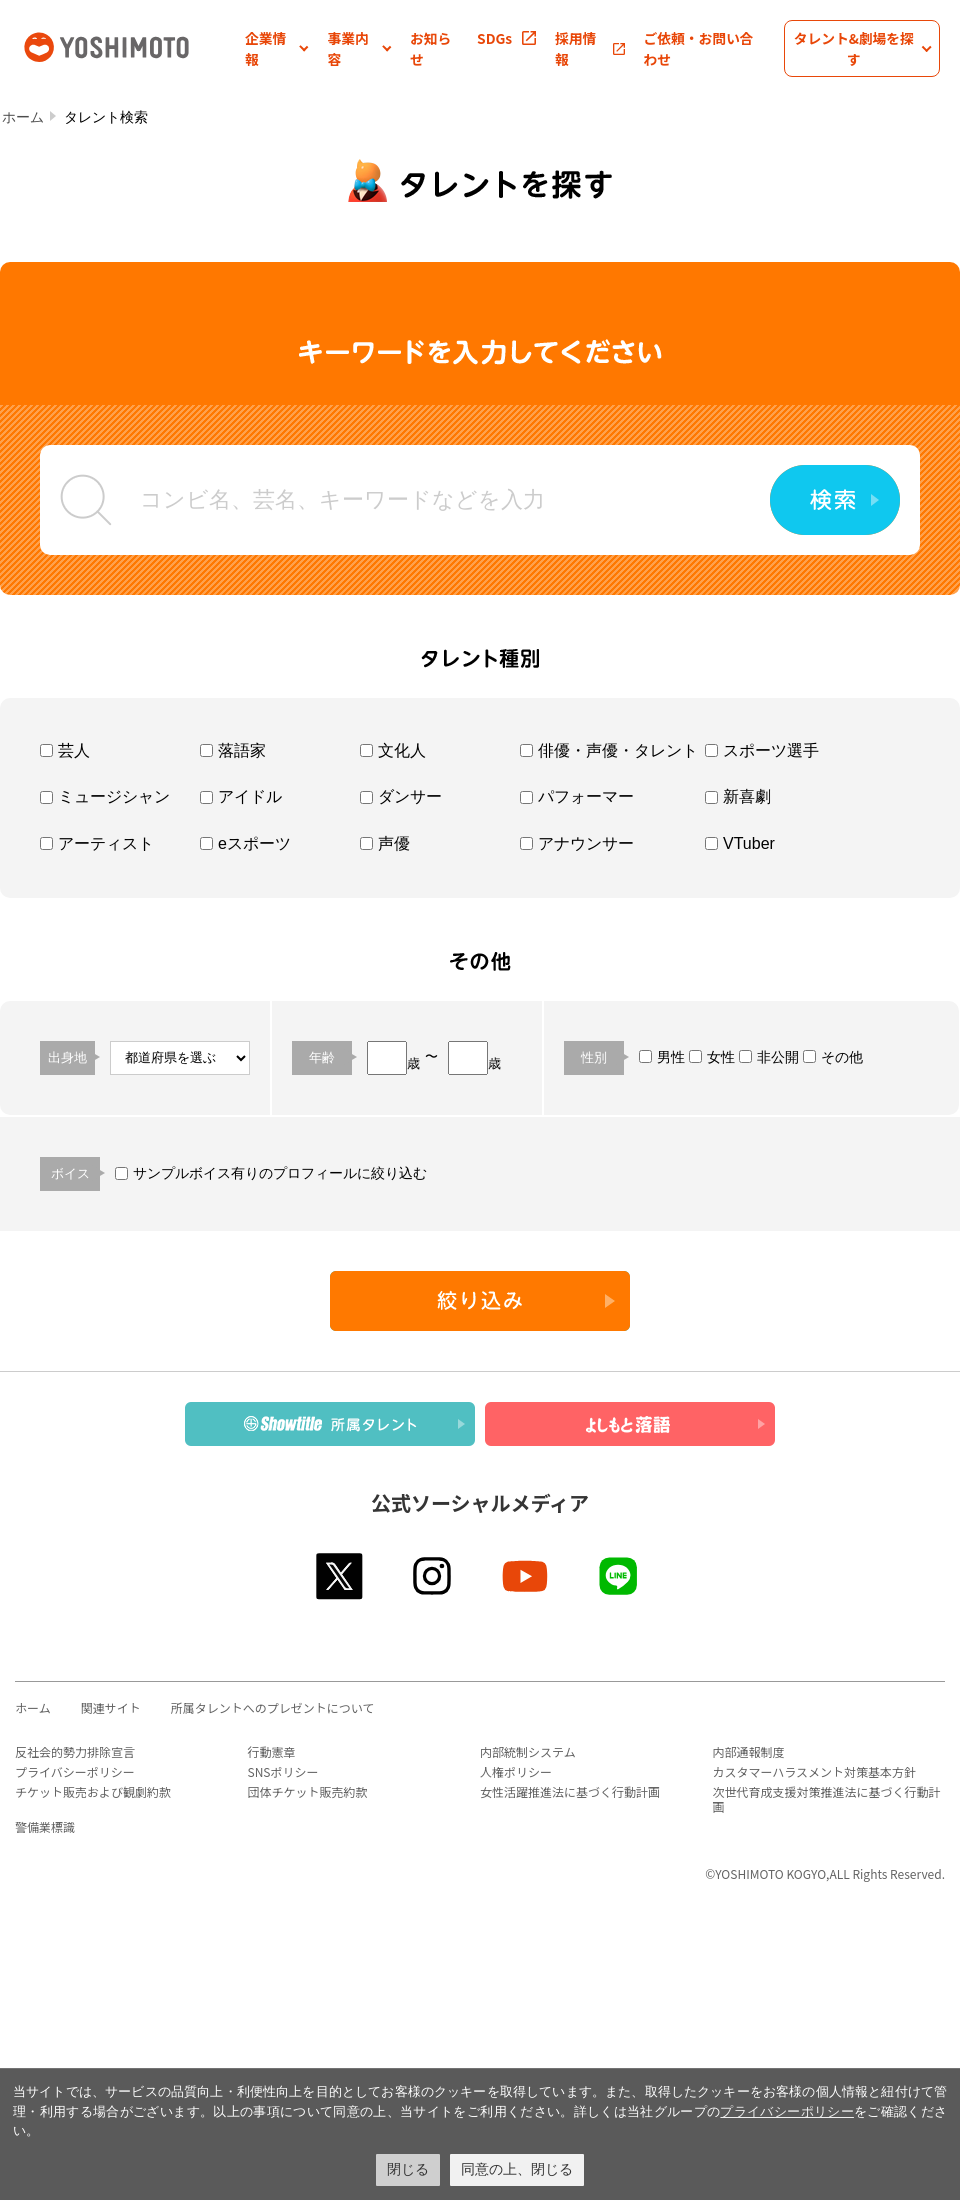  I want to click on line, so click(619, 1576).